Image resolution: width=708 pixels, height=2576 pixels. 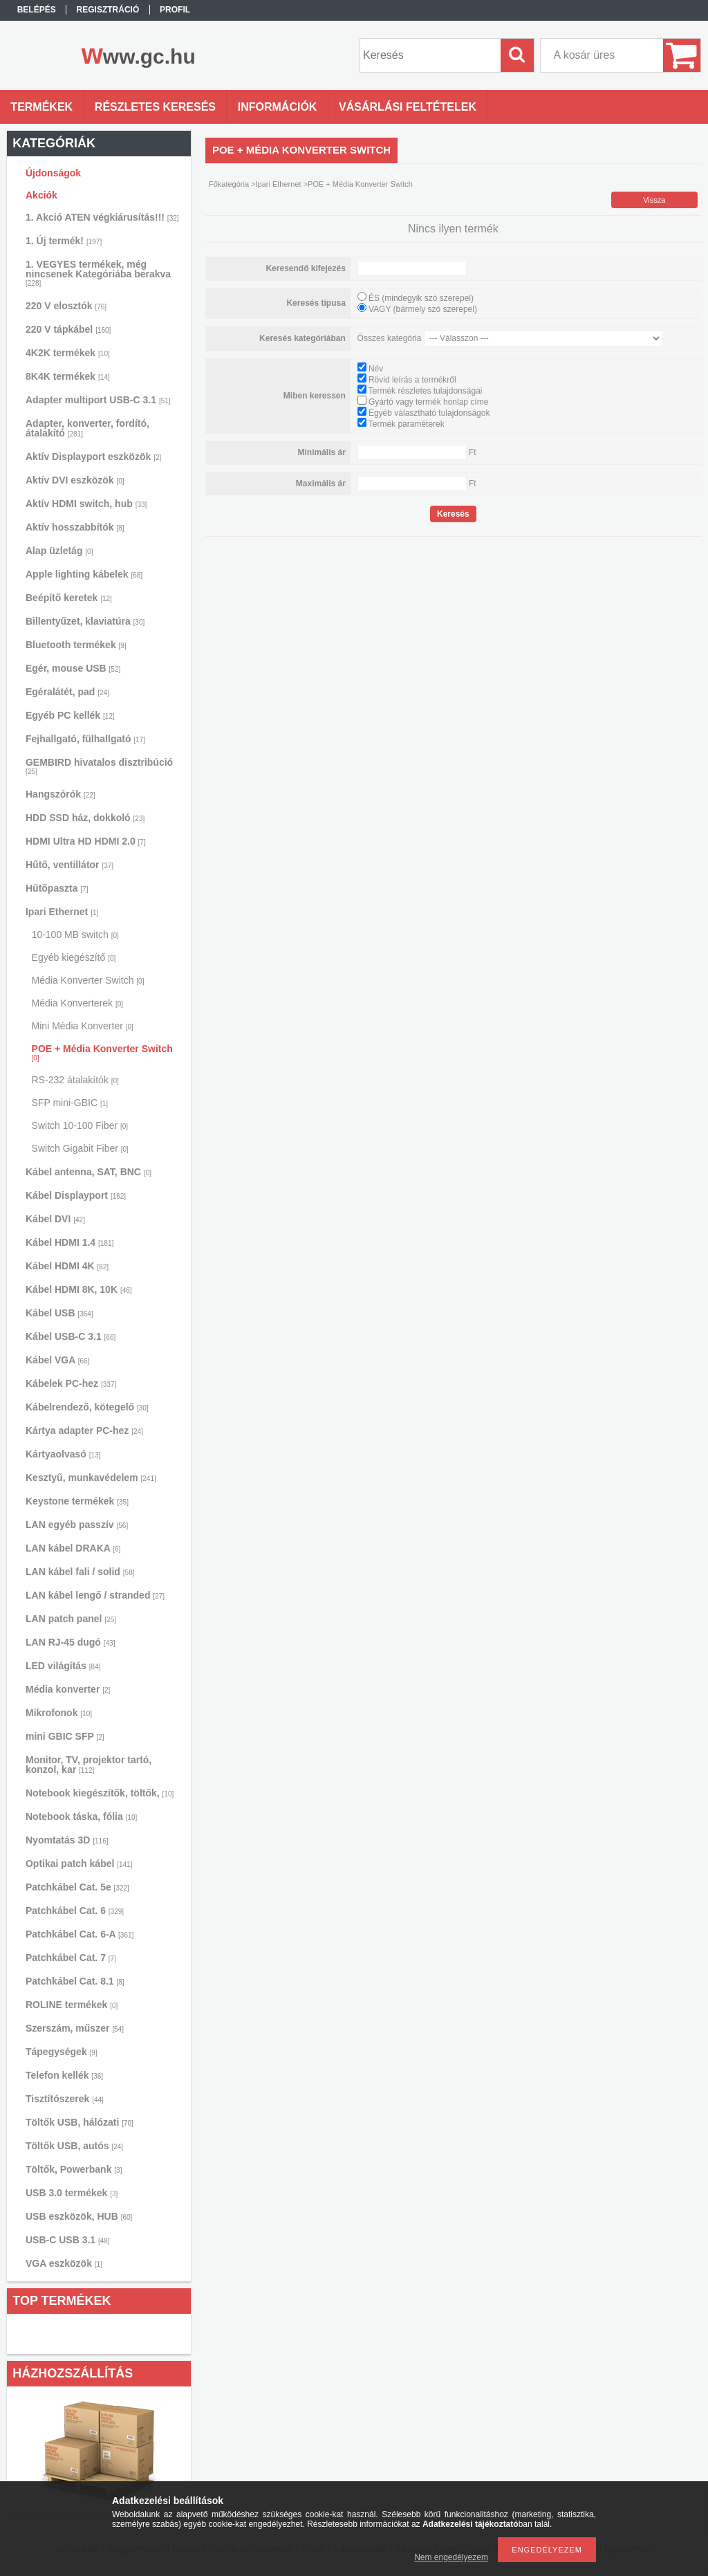 I want to click on Kábel HDMI 1.4, so click(x=69, y=1242).